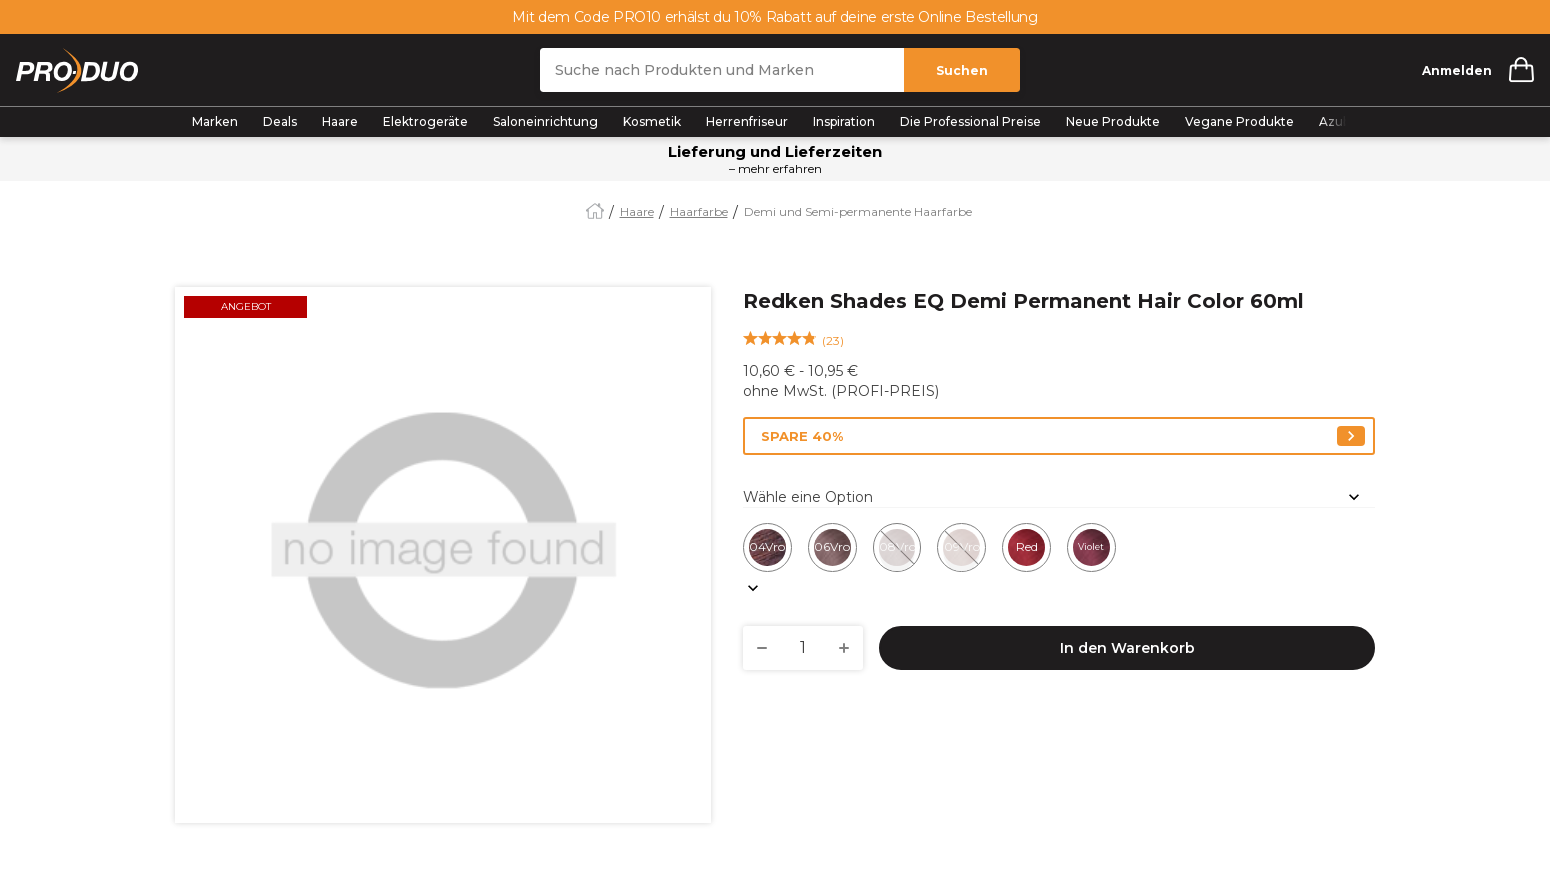 The width and height of the screenshot is (1550, 895). What do you see at coordinates (1339, 121) in the screenshot?
I see `Azubis` at bounding box center [1339, 121].